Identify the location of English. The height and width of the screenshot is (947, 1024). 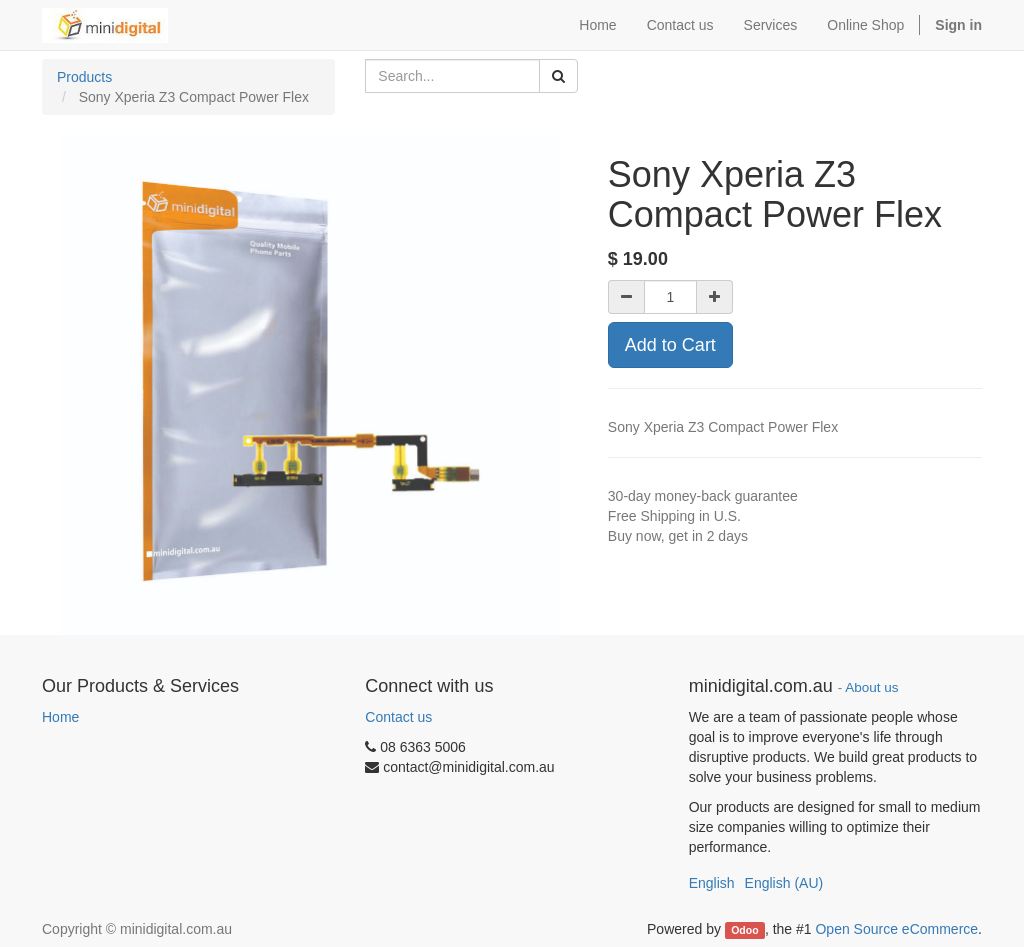
(712, 883).